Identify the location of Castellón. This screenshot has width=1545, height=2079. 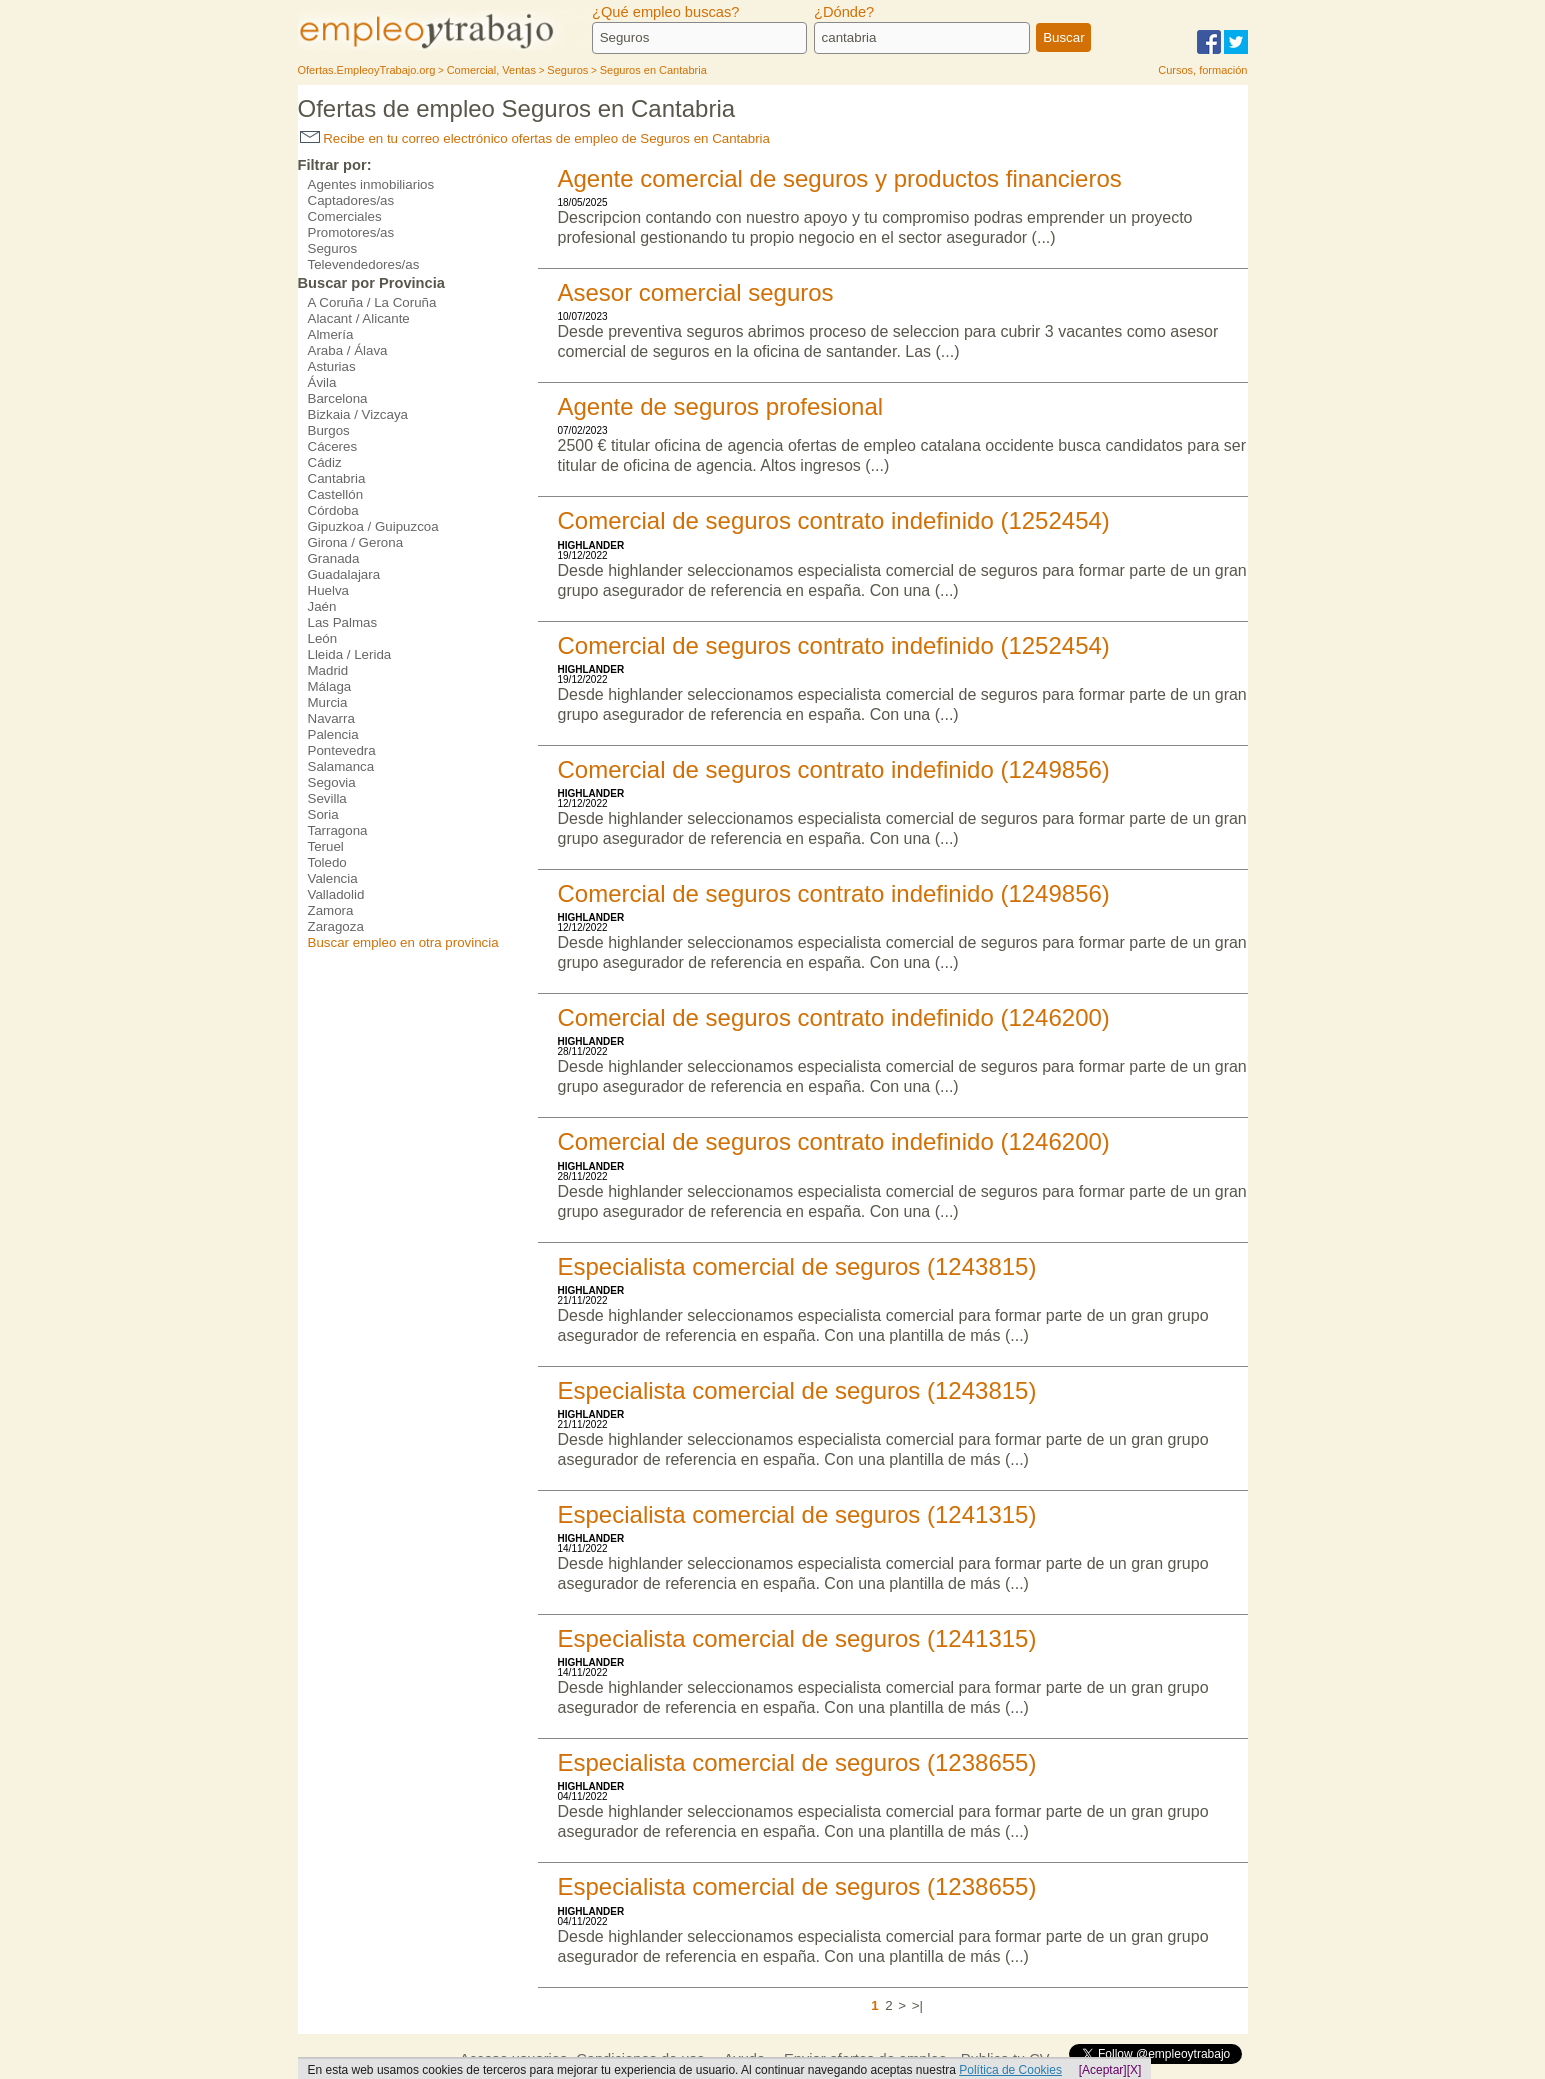
(336, 494).